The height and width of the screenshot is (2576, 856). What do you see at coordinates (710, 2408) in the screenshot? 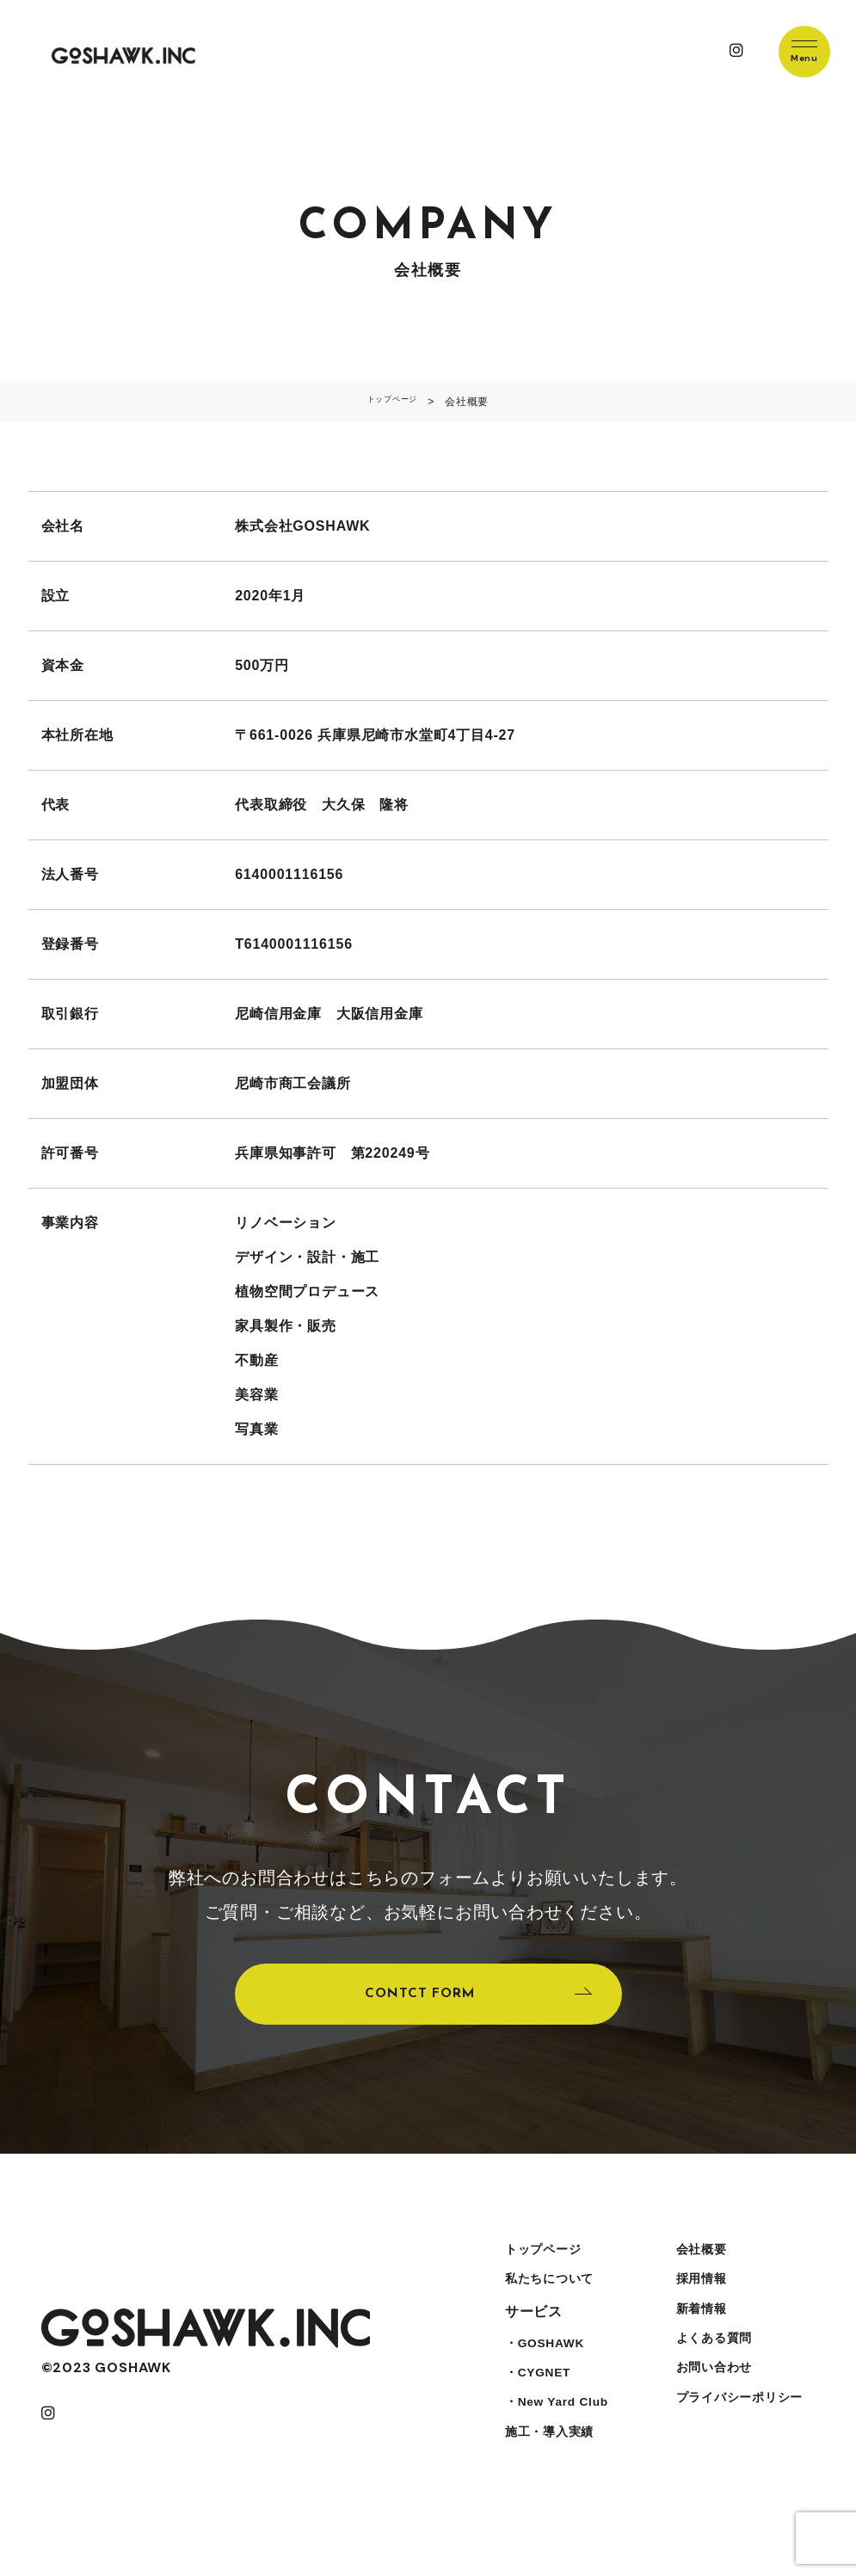
I see `お問い合わせ` at bounding box center [710, 2408].